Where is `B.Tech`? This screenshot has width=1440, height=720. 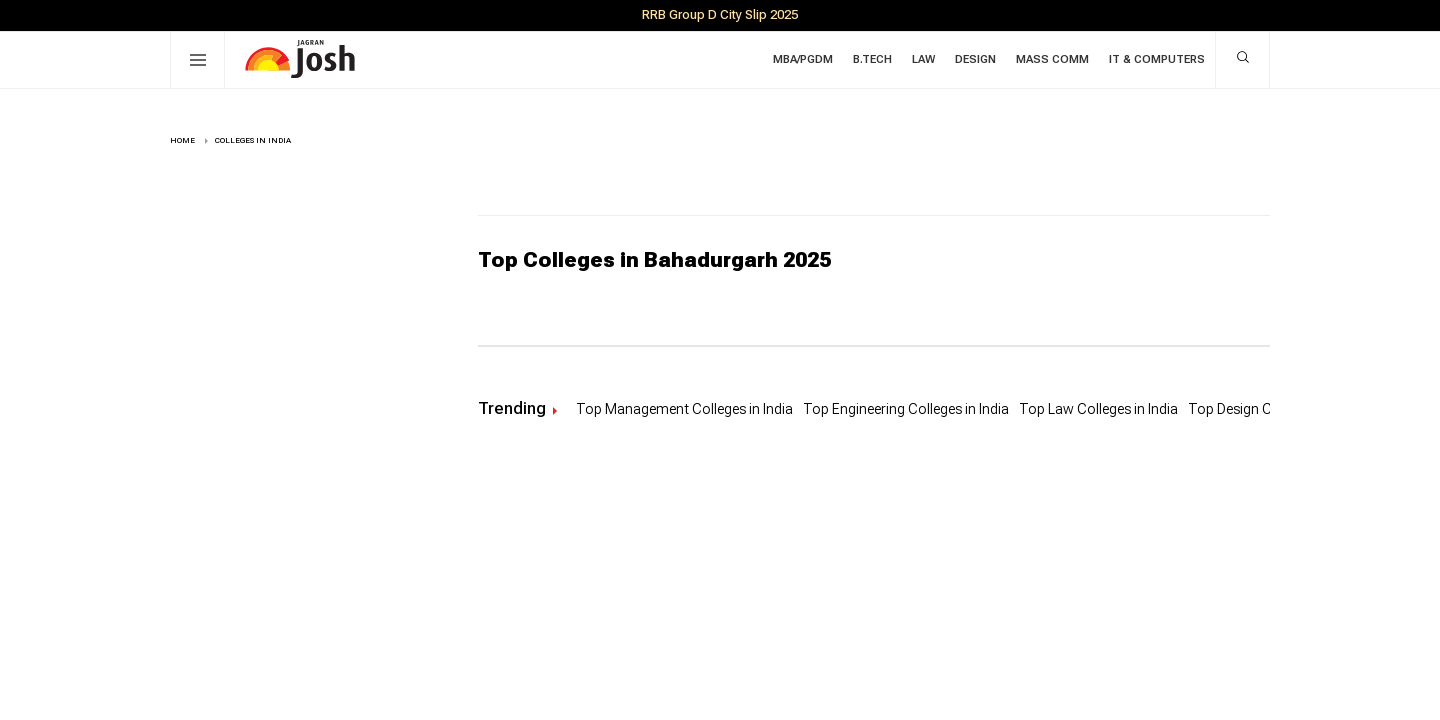 B.Tech is located at coordinates (872, 59).